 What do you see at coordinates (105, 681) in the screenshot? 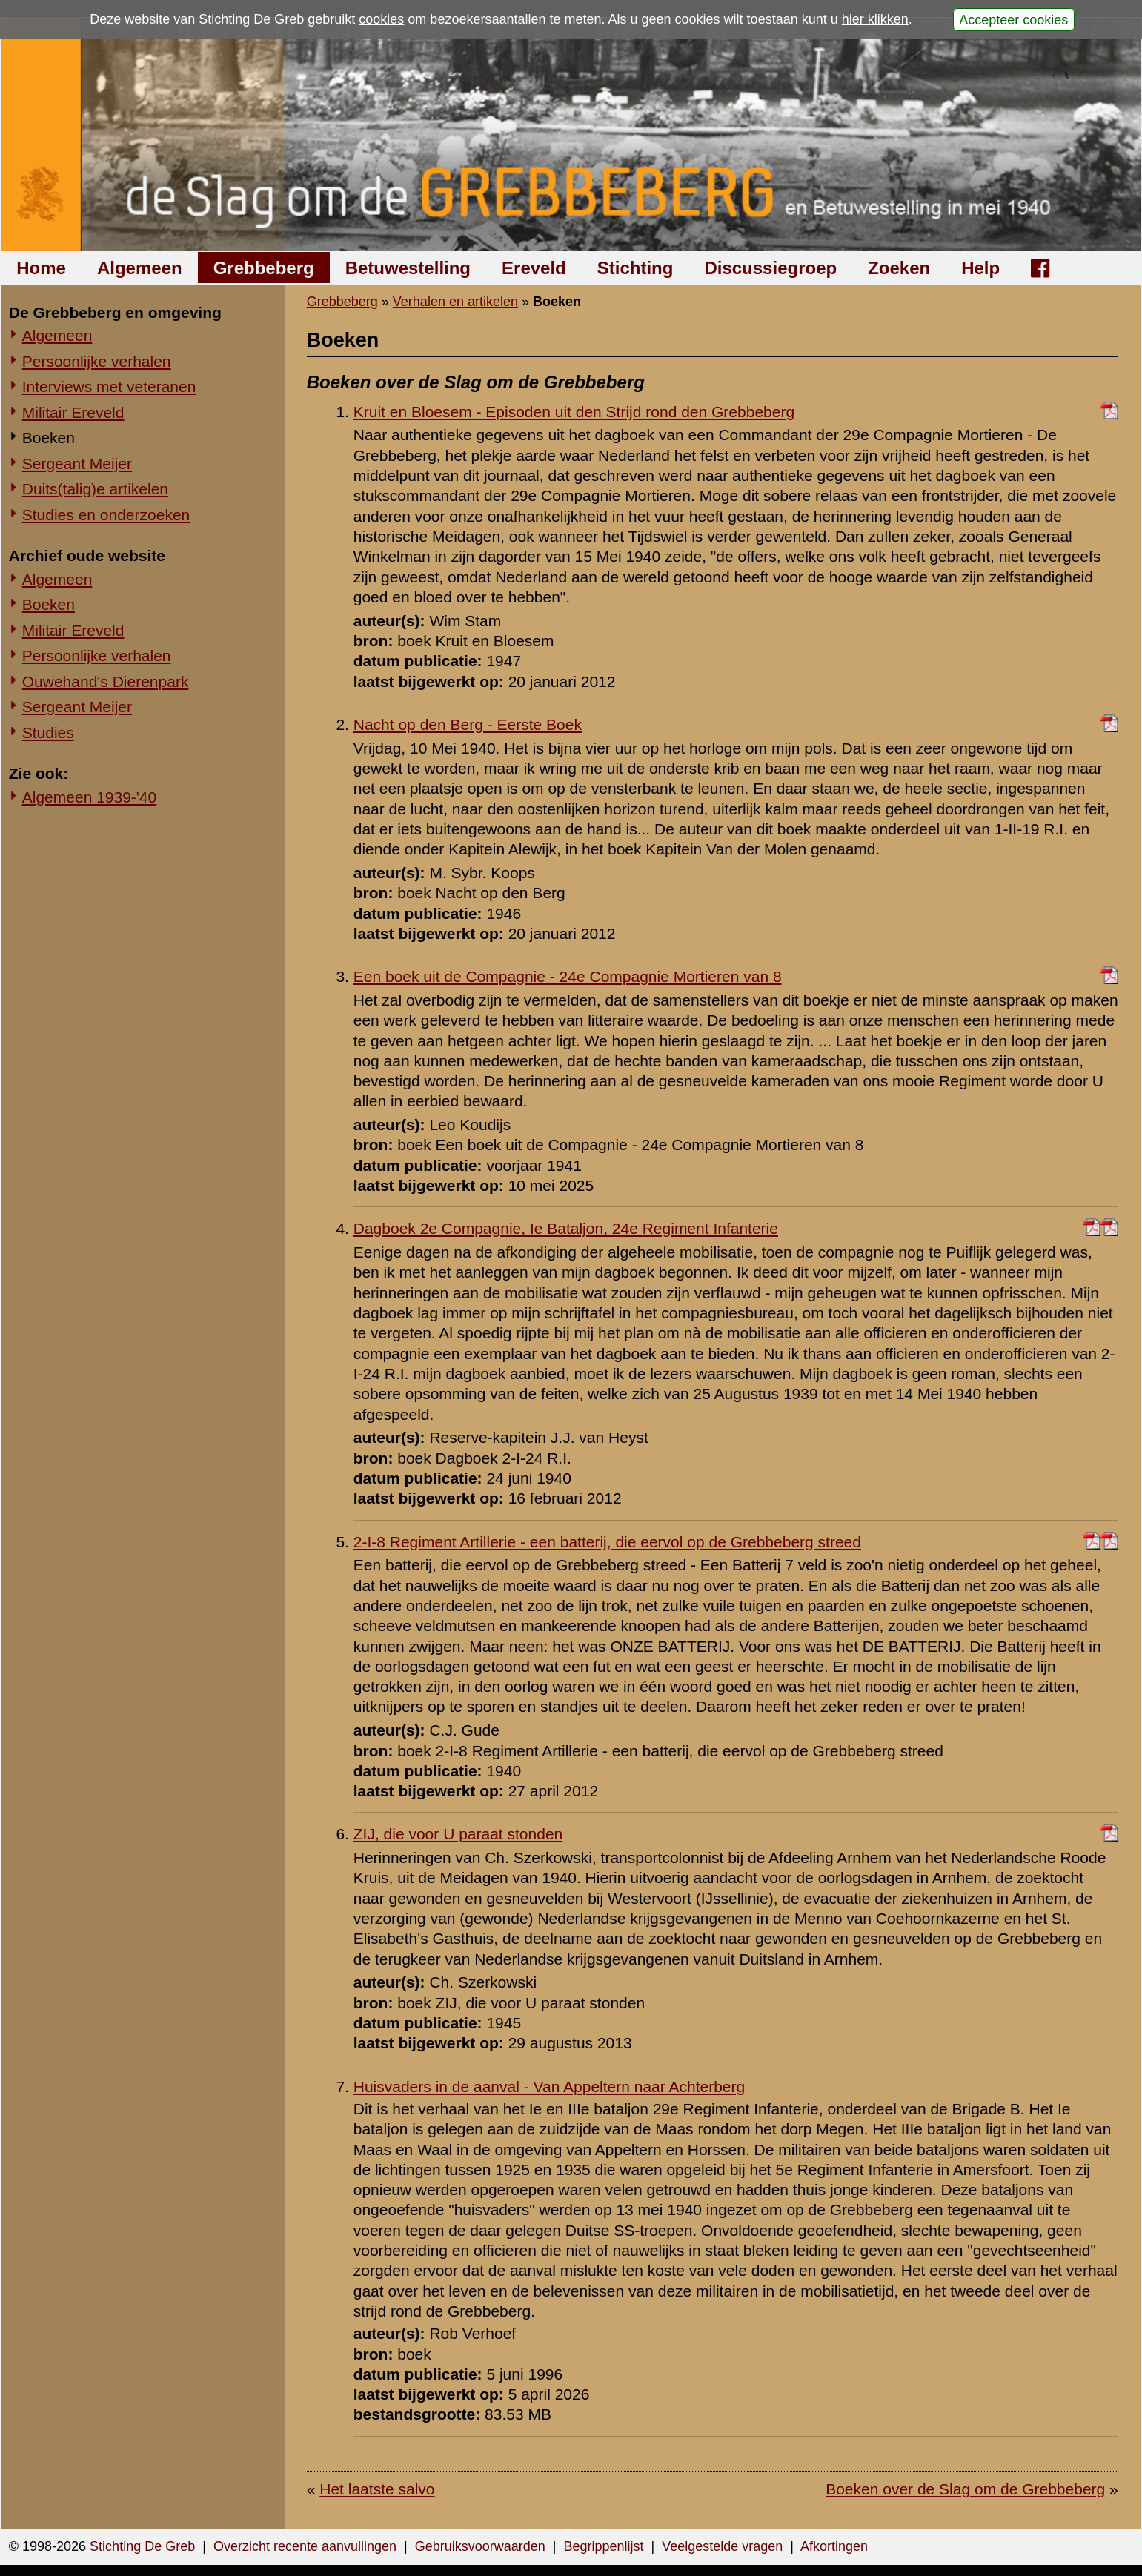
I see `Ouwehand's Dierenpark` at bounding box center [105, 681].